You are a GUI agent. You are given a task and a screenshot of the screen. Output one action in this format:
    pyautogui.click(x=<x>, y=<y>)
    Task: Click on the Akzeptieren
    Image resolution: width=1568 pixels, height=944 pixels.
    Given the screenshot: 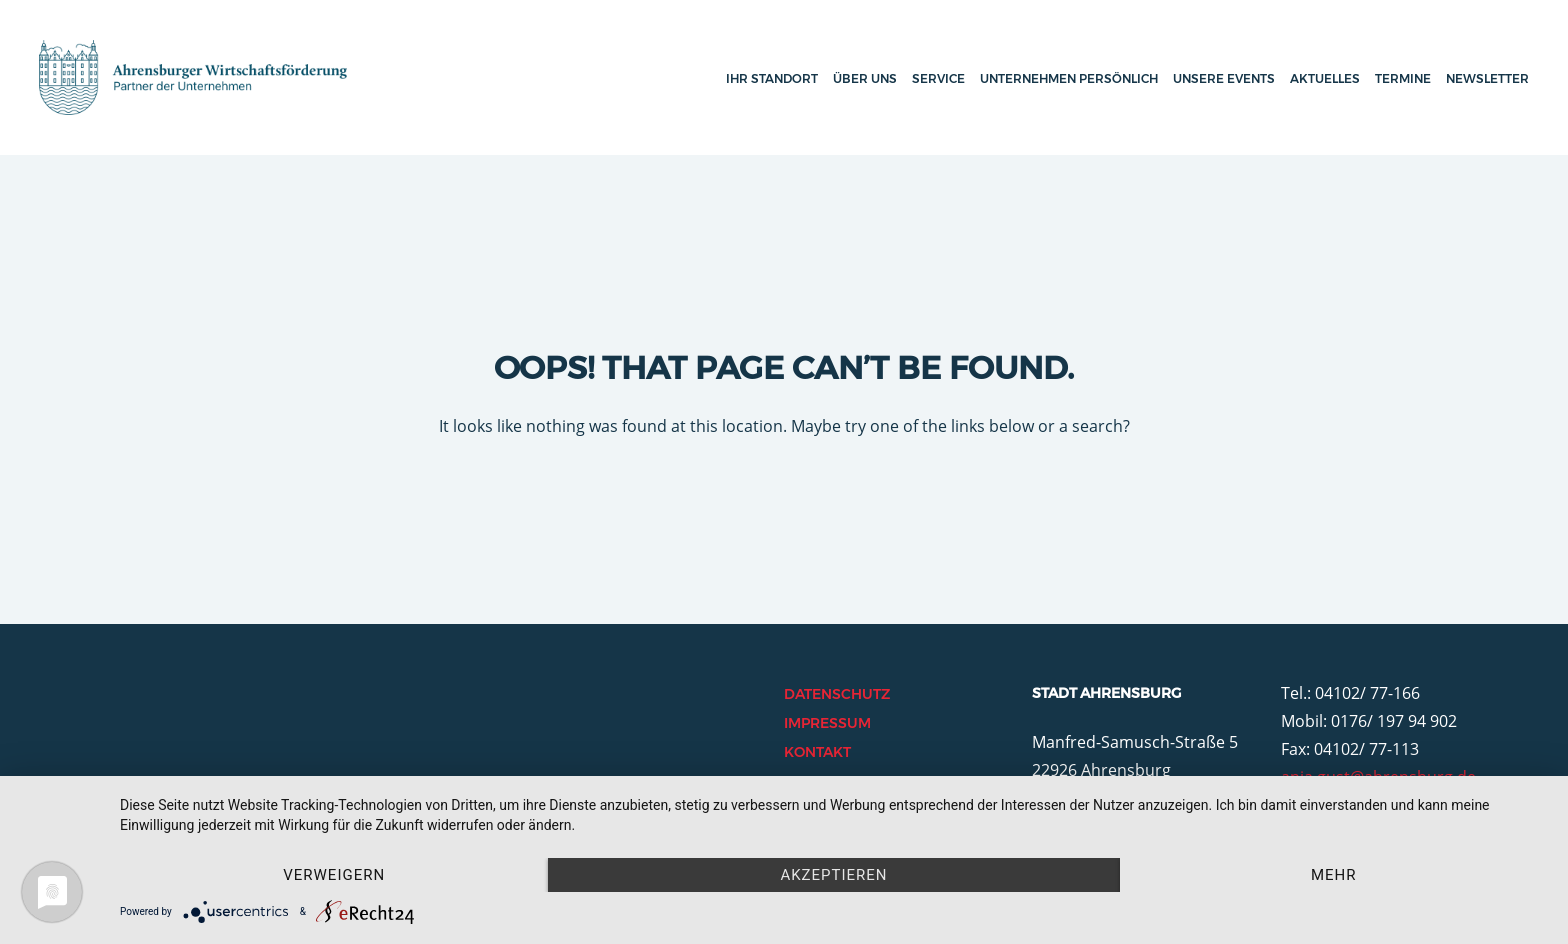 What is the action you would take?
    pyautogui.click(x=833, y=875)
    